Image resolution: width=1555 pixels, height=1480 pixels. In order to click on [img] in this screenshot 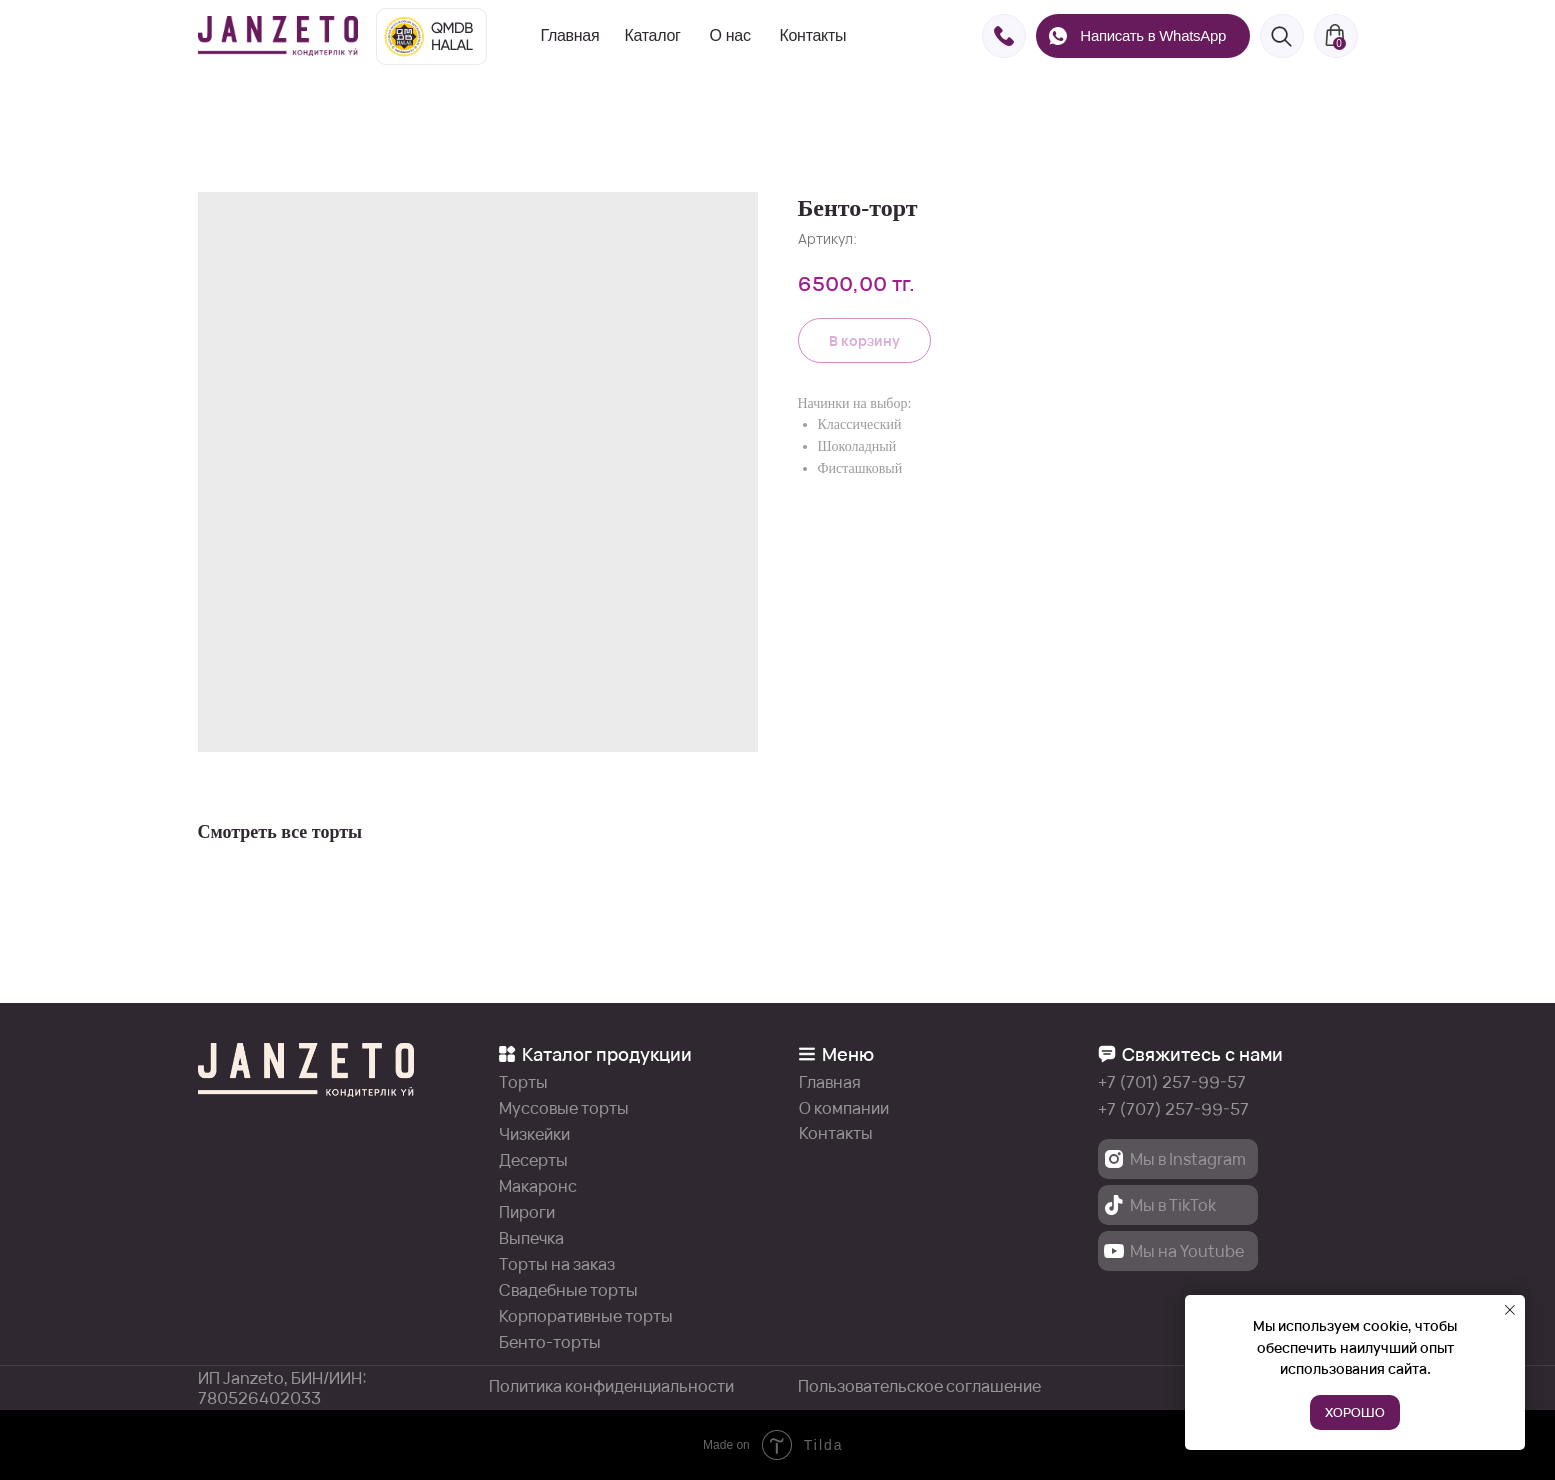, I will do `click(278, 36)`.